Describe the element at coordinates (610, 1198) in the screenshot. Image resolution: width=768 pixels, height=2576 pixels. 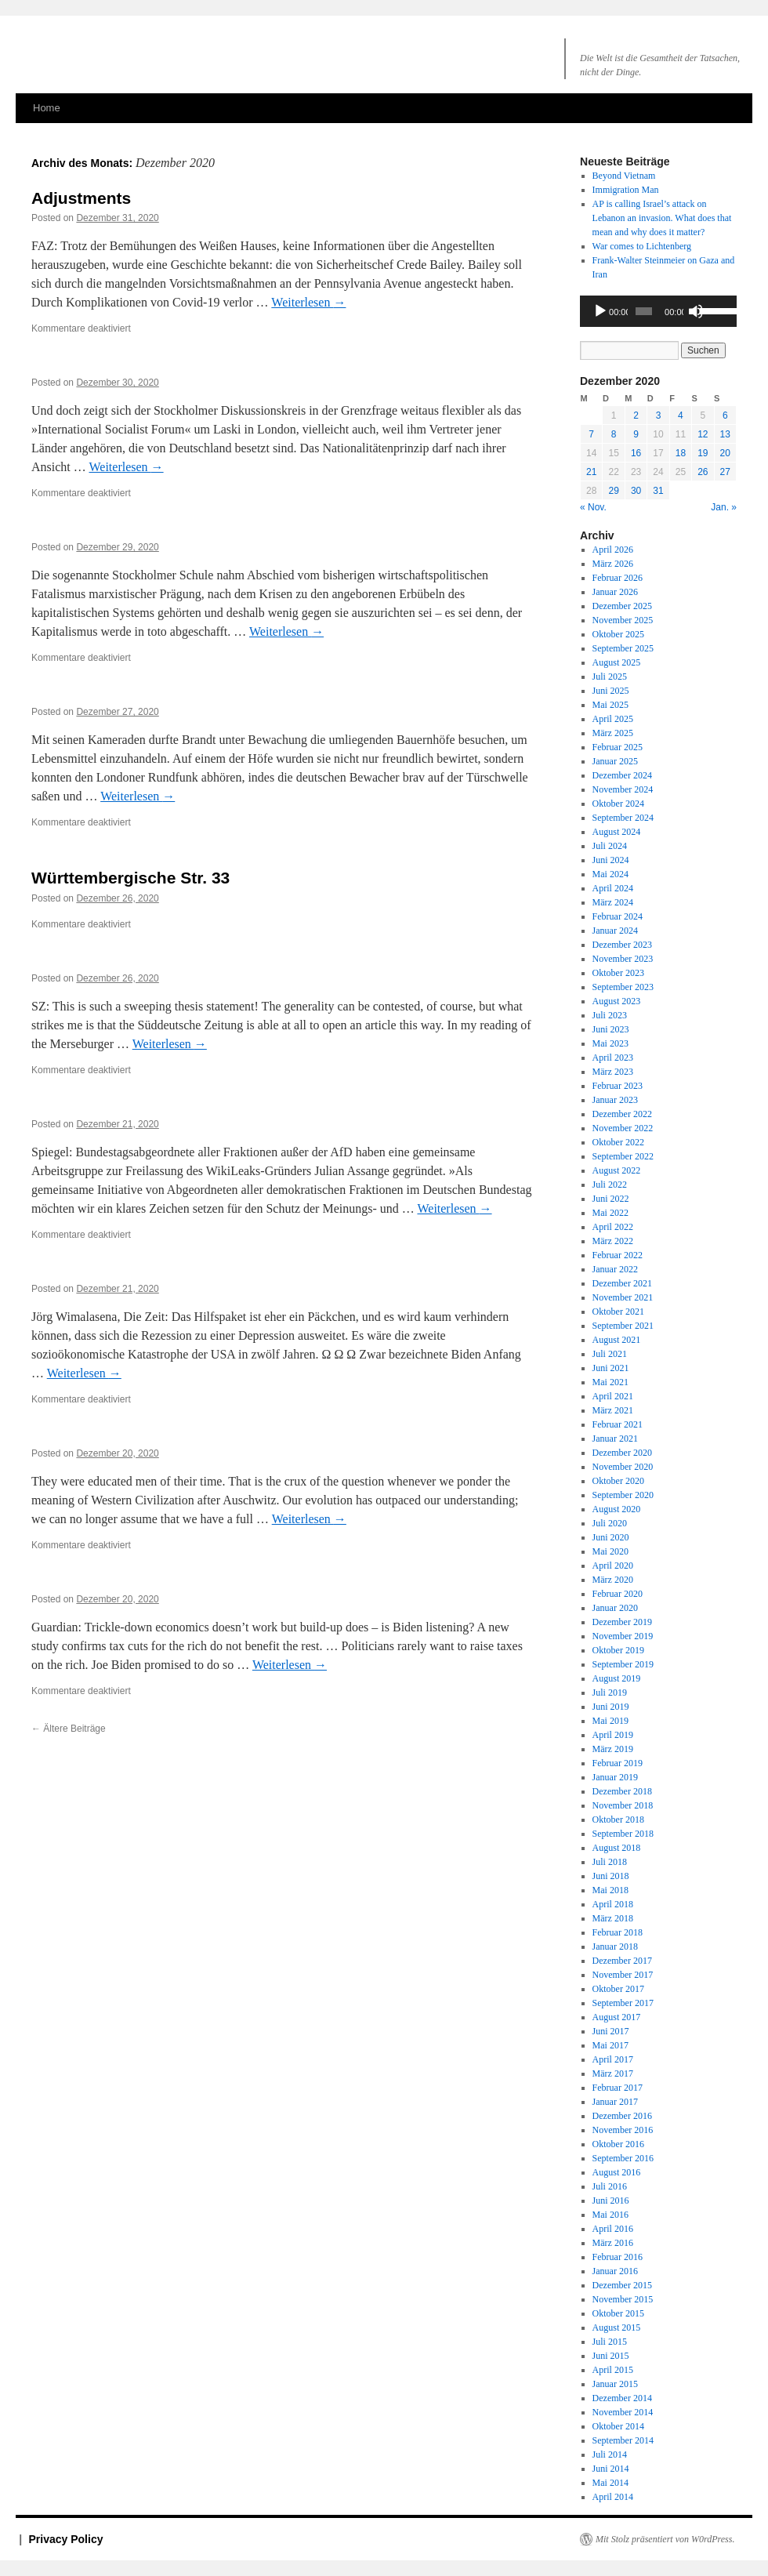
I see `Juni 2022` at that location.